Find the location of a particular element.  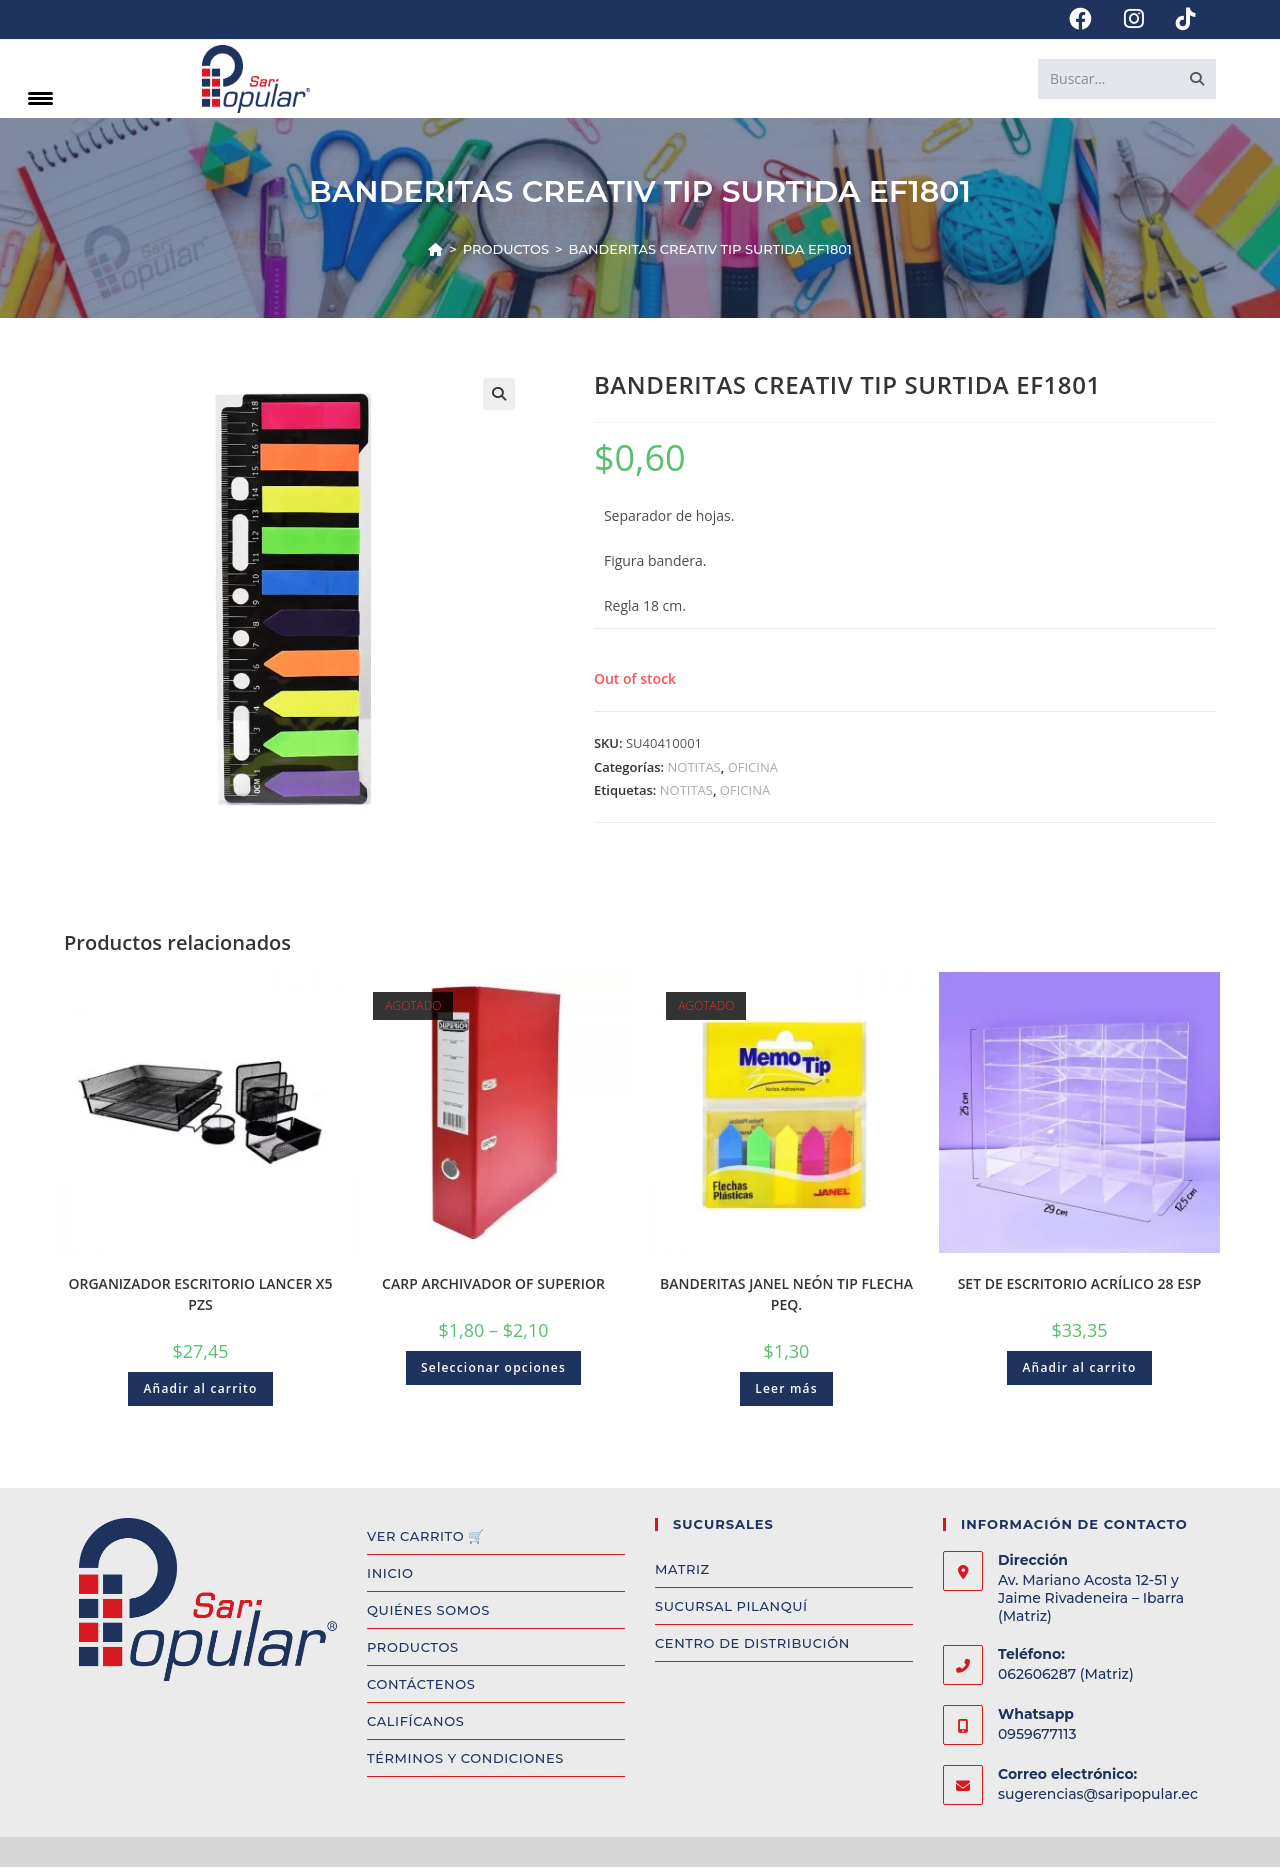

[Instagram (se abre en una nueva pestaña)] is located at coordinates (1134, 19).